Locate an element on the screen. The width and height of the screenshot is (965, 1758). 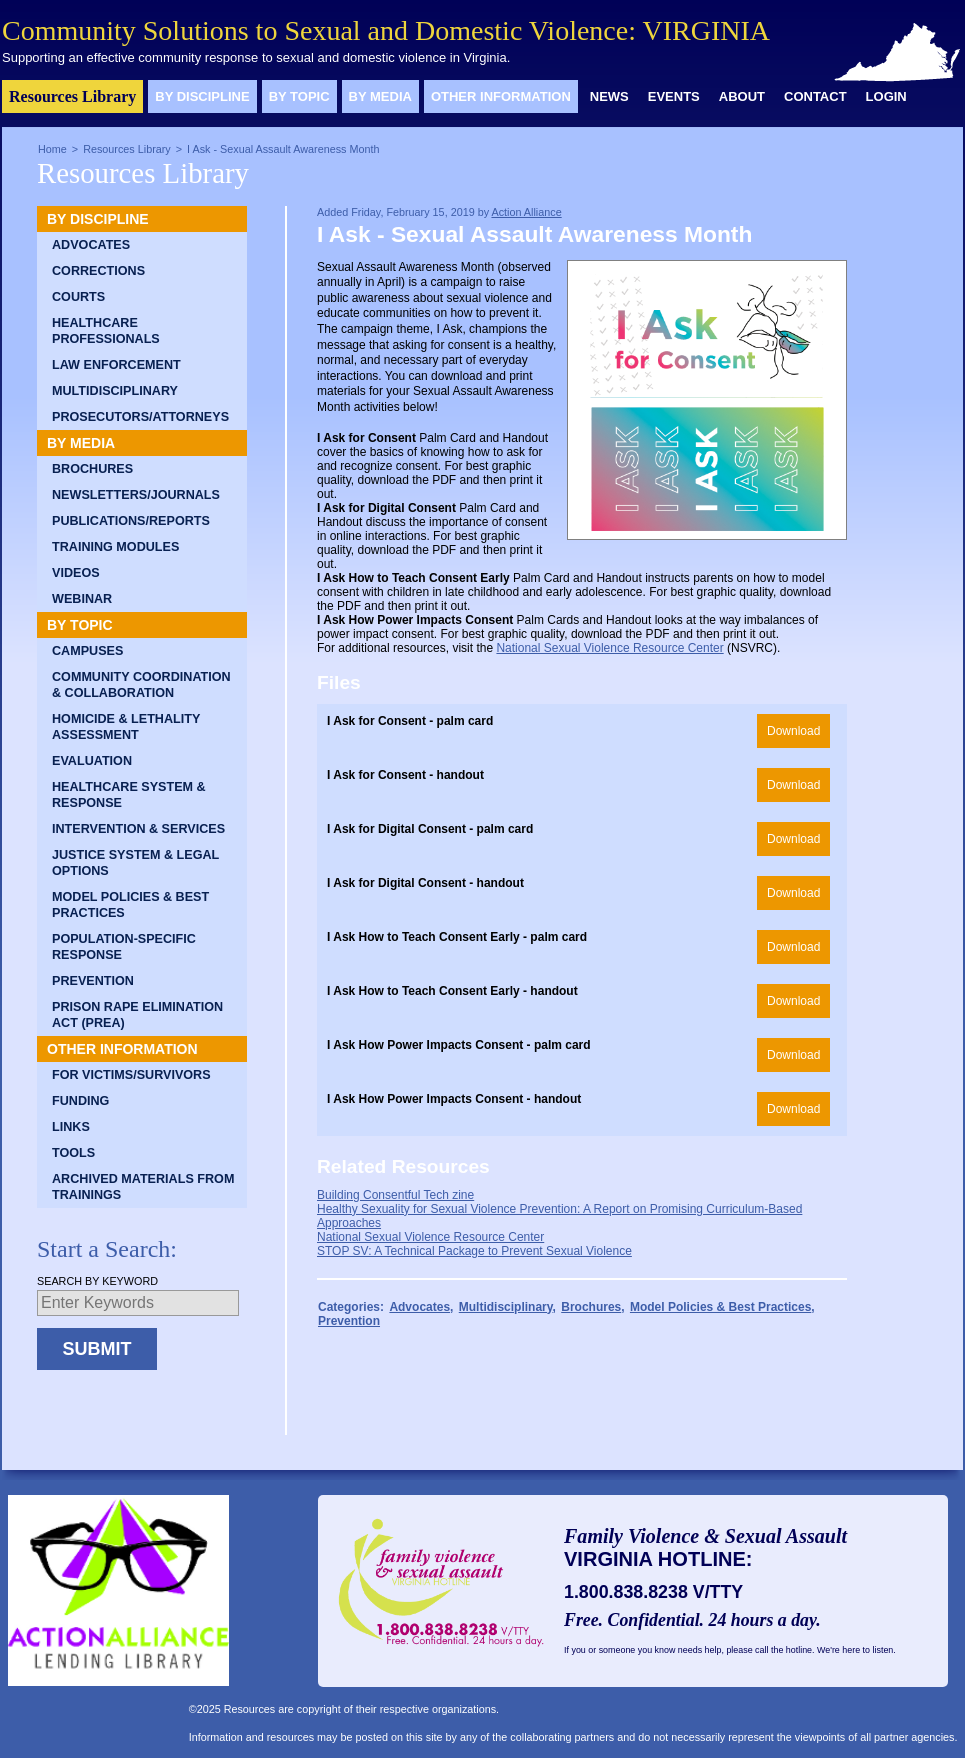
Archived Materials from Trainings is located at coordinates (143, 1187).